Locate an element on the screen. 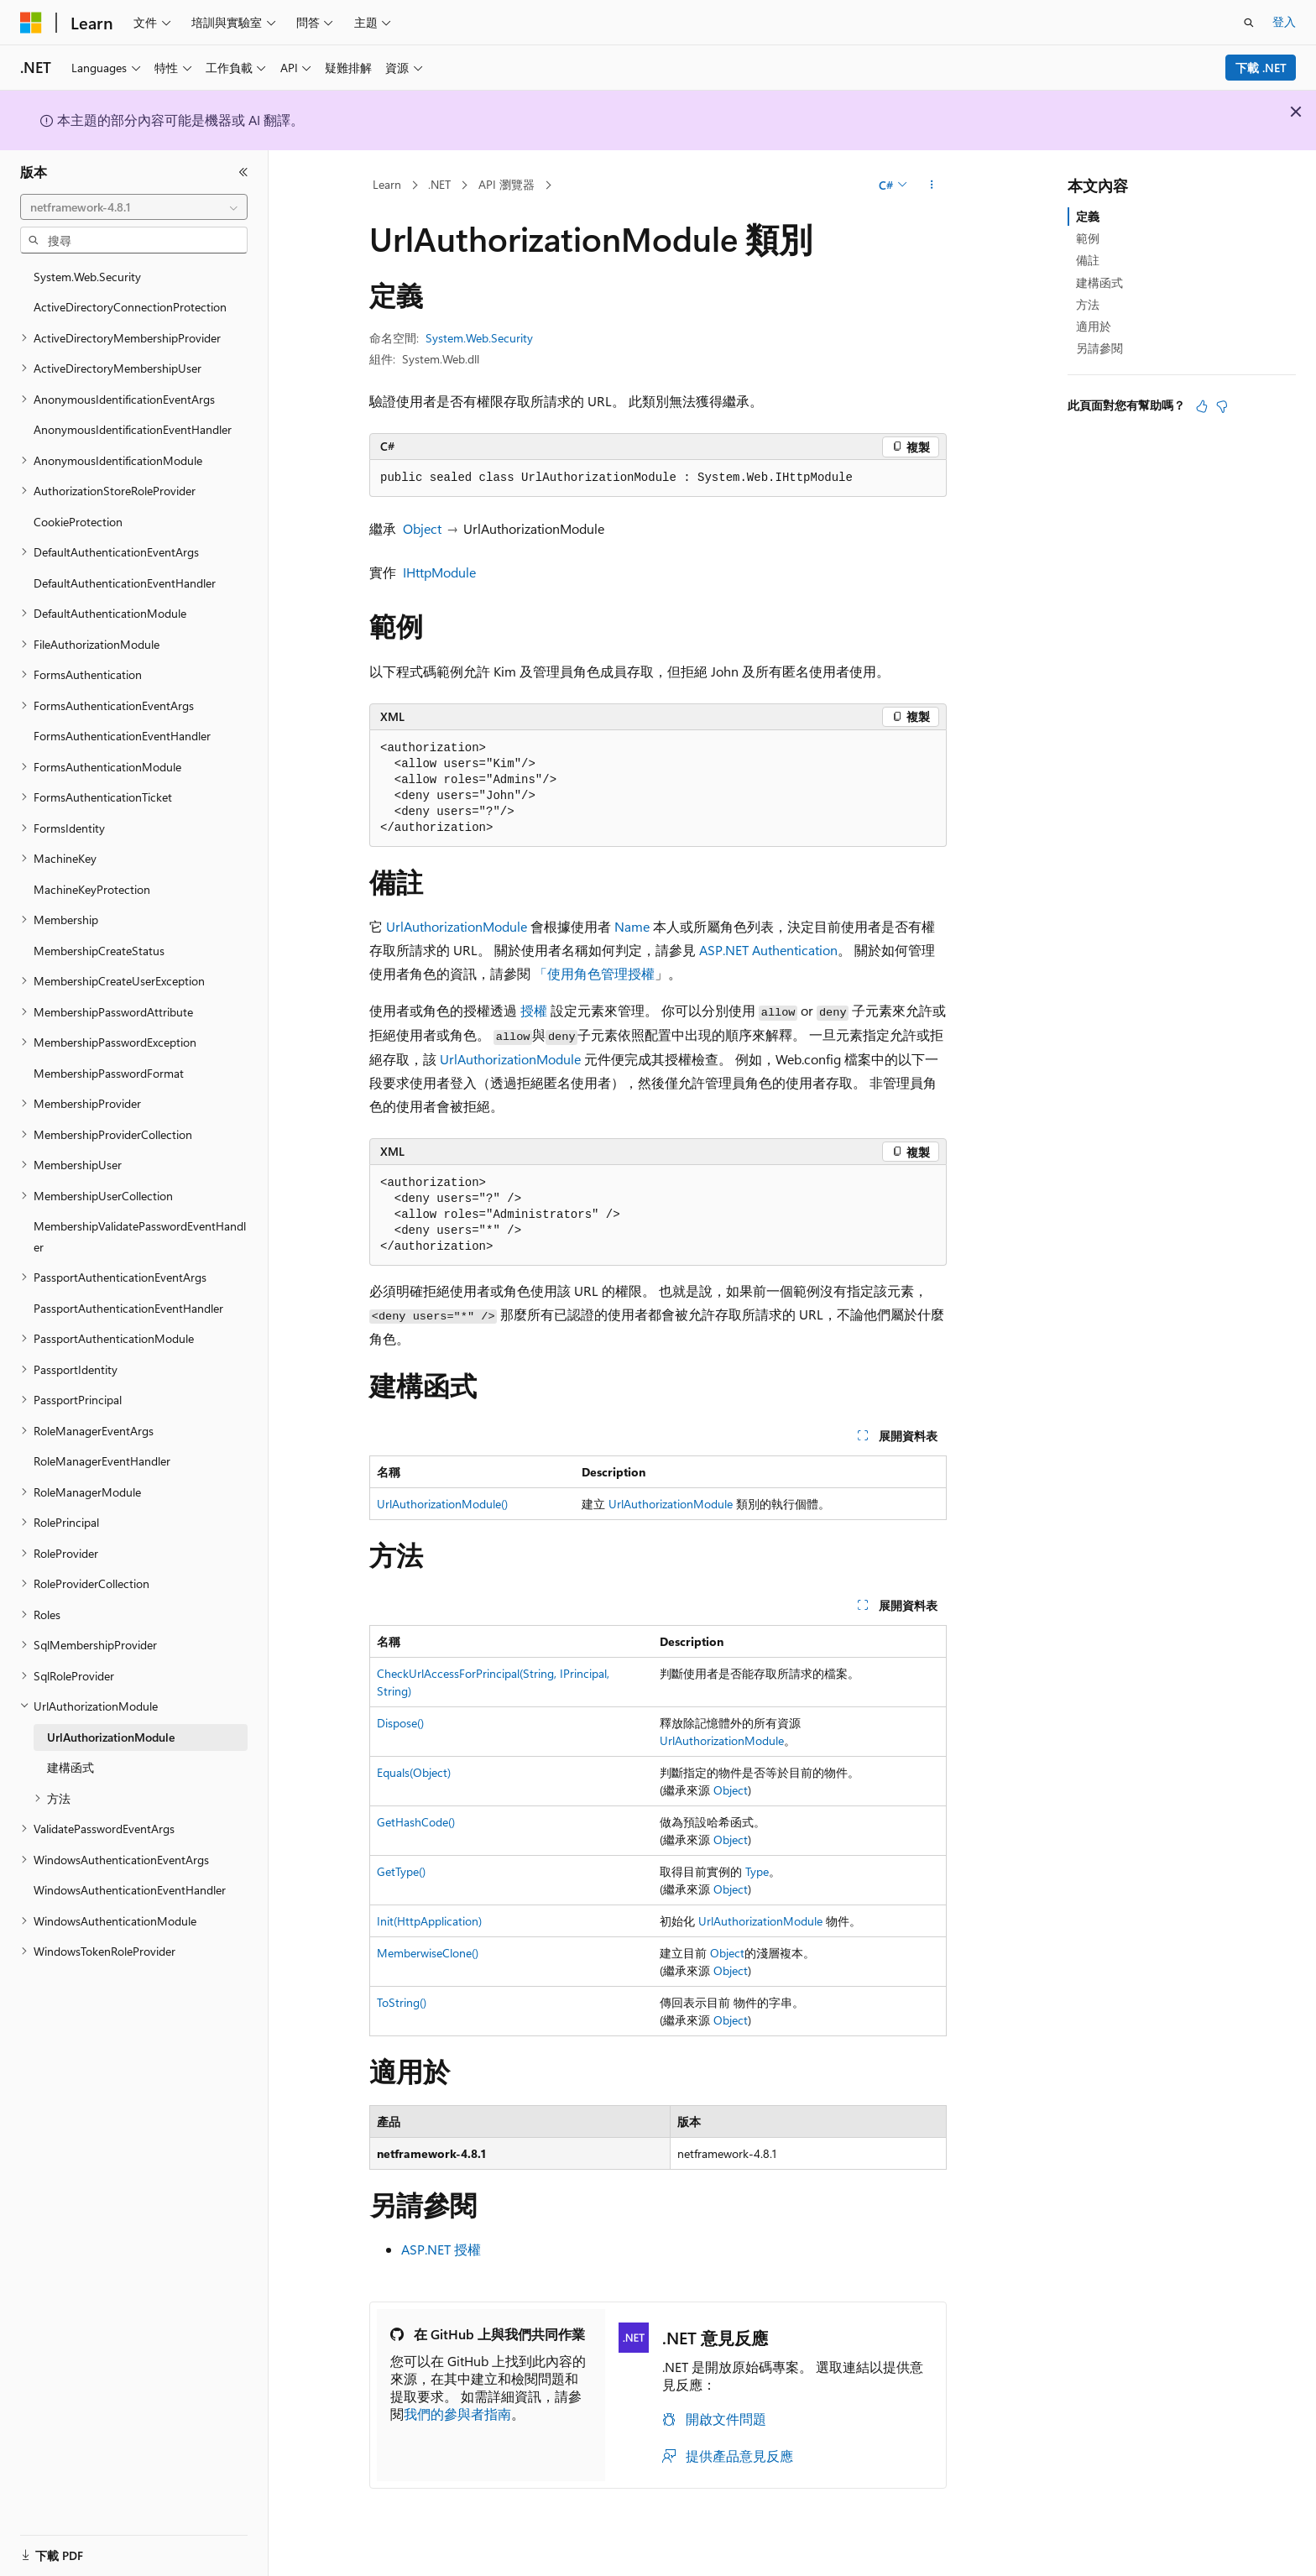 The width and height of the screenshot is (1316, 2576). 登入 is located at coordinates (1284, 21).